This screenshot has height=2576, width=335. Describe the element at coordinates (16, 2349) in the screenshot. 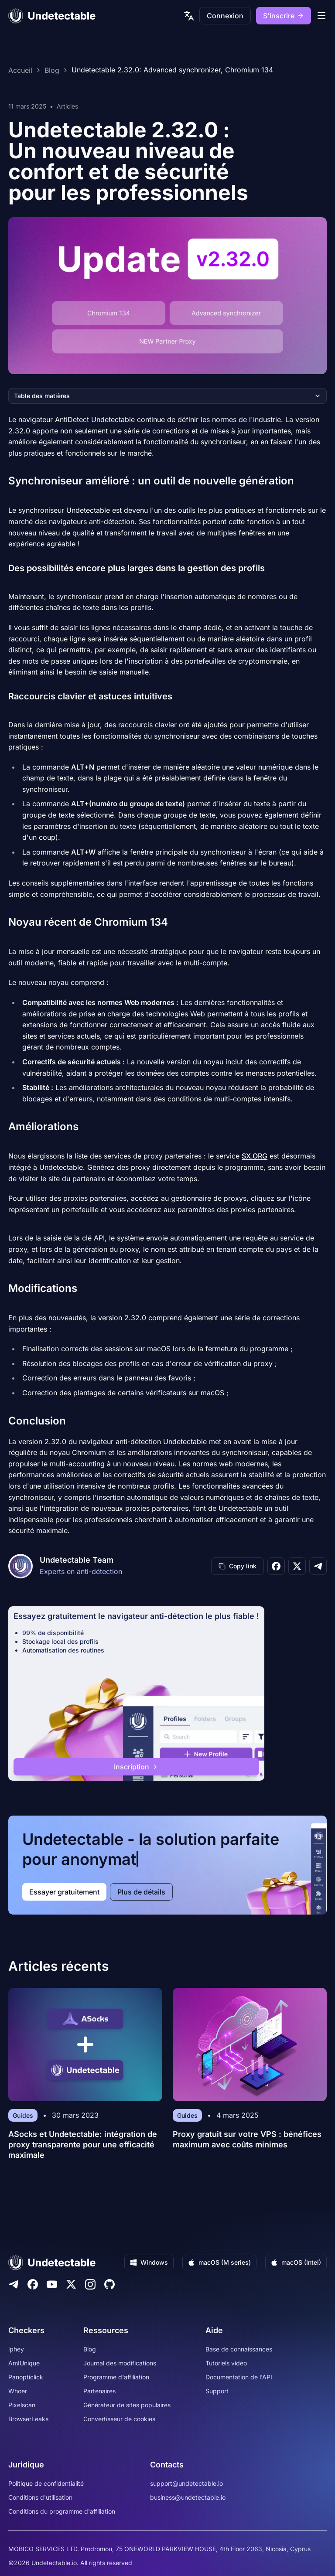

I see `iphey` at that location.